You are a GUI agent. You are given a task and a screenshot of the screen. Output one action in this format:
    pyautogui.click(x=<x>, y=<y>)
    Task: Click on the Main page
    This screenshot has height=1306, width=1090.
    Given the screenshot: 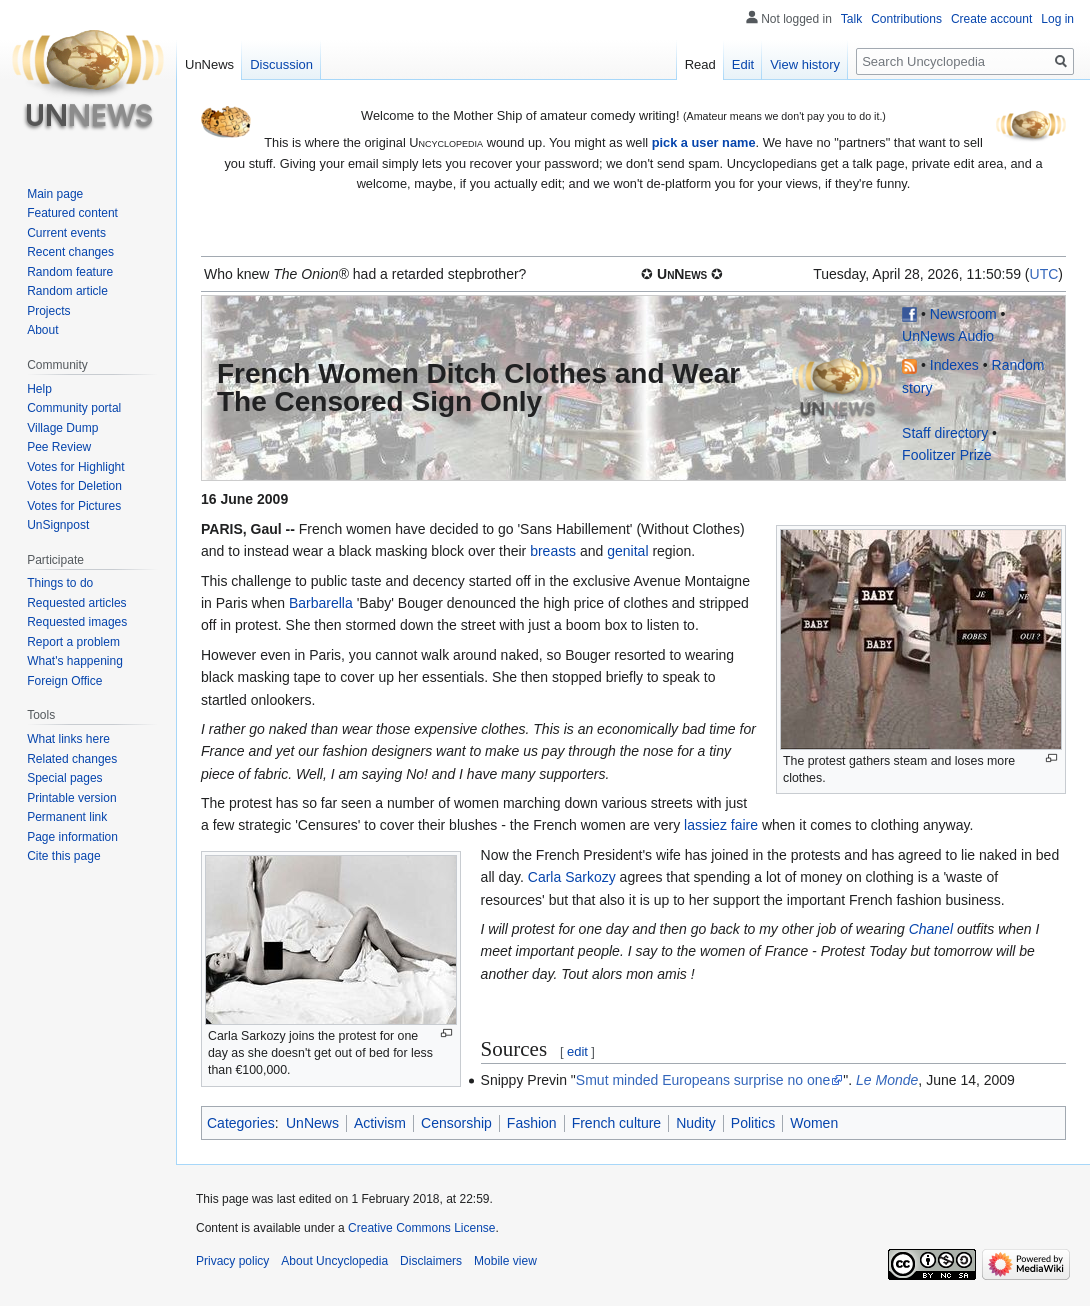 What is the action you would take?
    pyautogui.click(x=55, y=194)
    